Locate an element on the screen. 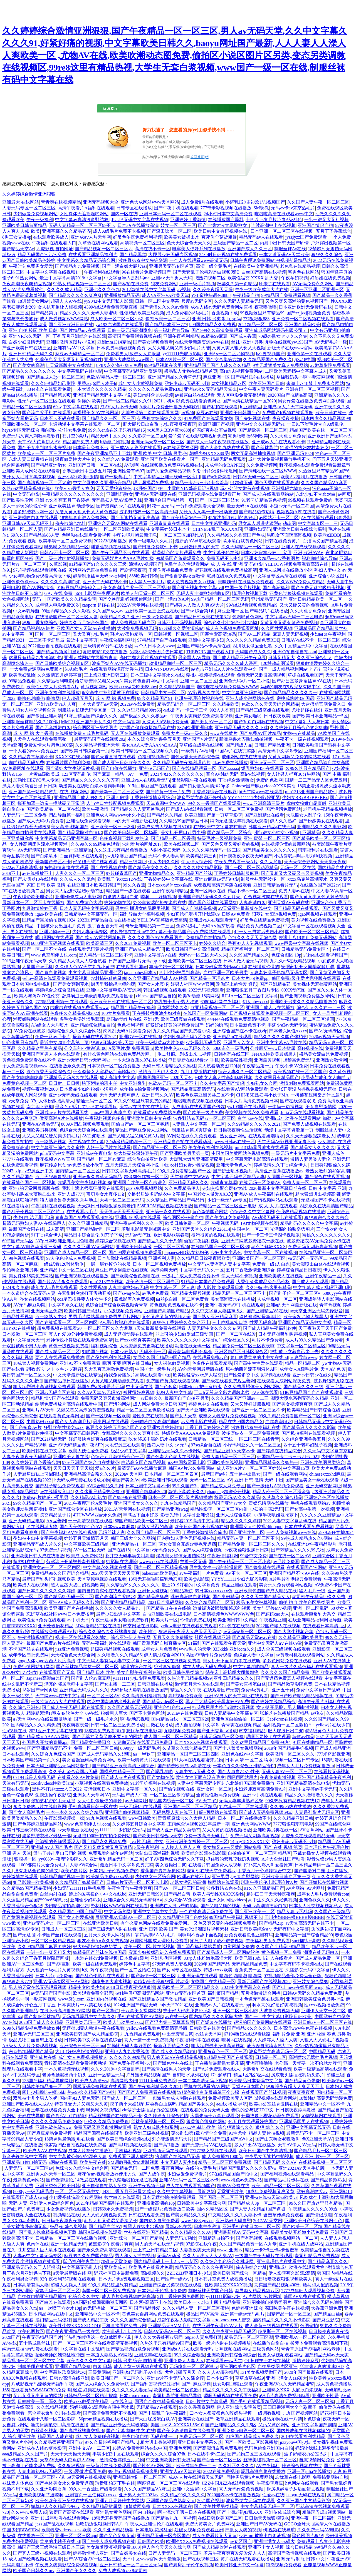 This screenshot has height=2576, width=356. 欧美性猛交xxxx黑人猛交 is located at coordinates (197, 1375).